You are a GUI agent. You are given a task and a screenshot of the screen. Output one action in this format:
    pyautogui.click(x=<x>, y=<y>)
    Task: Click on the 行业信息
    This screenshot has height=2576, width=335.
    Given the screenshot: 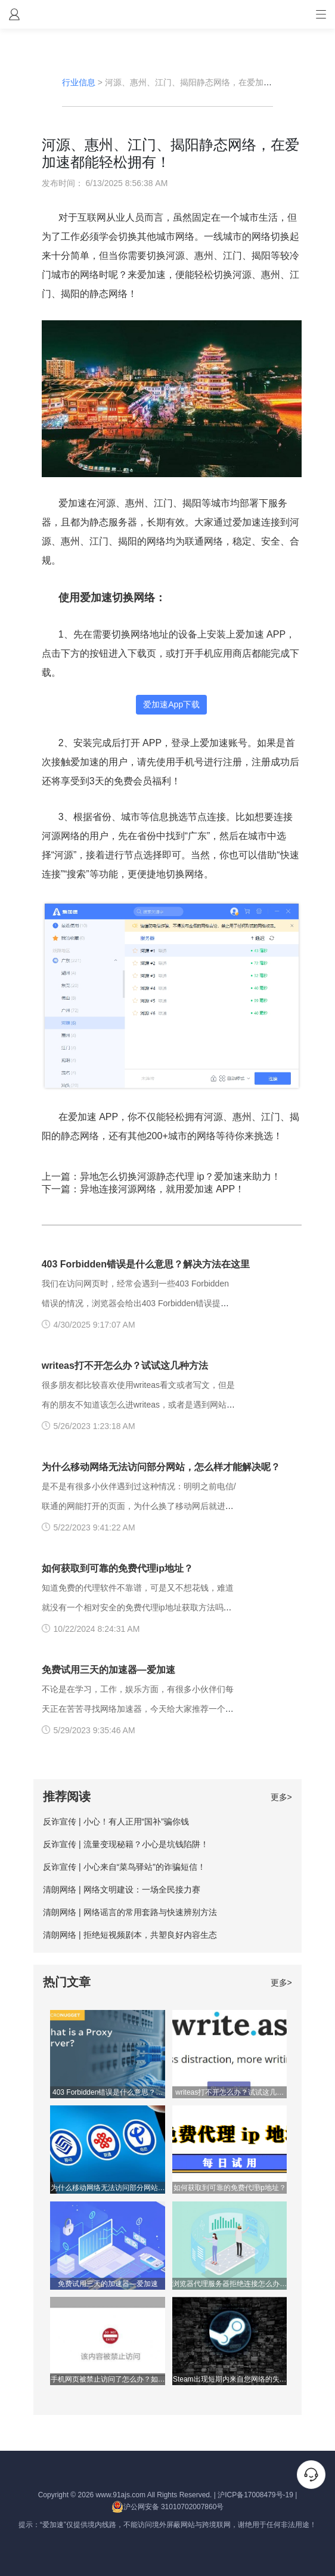 What is the action you would take?
    pyautogui.click(x=78, y=82)
    